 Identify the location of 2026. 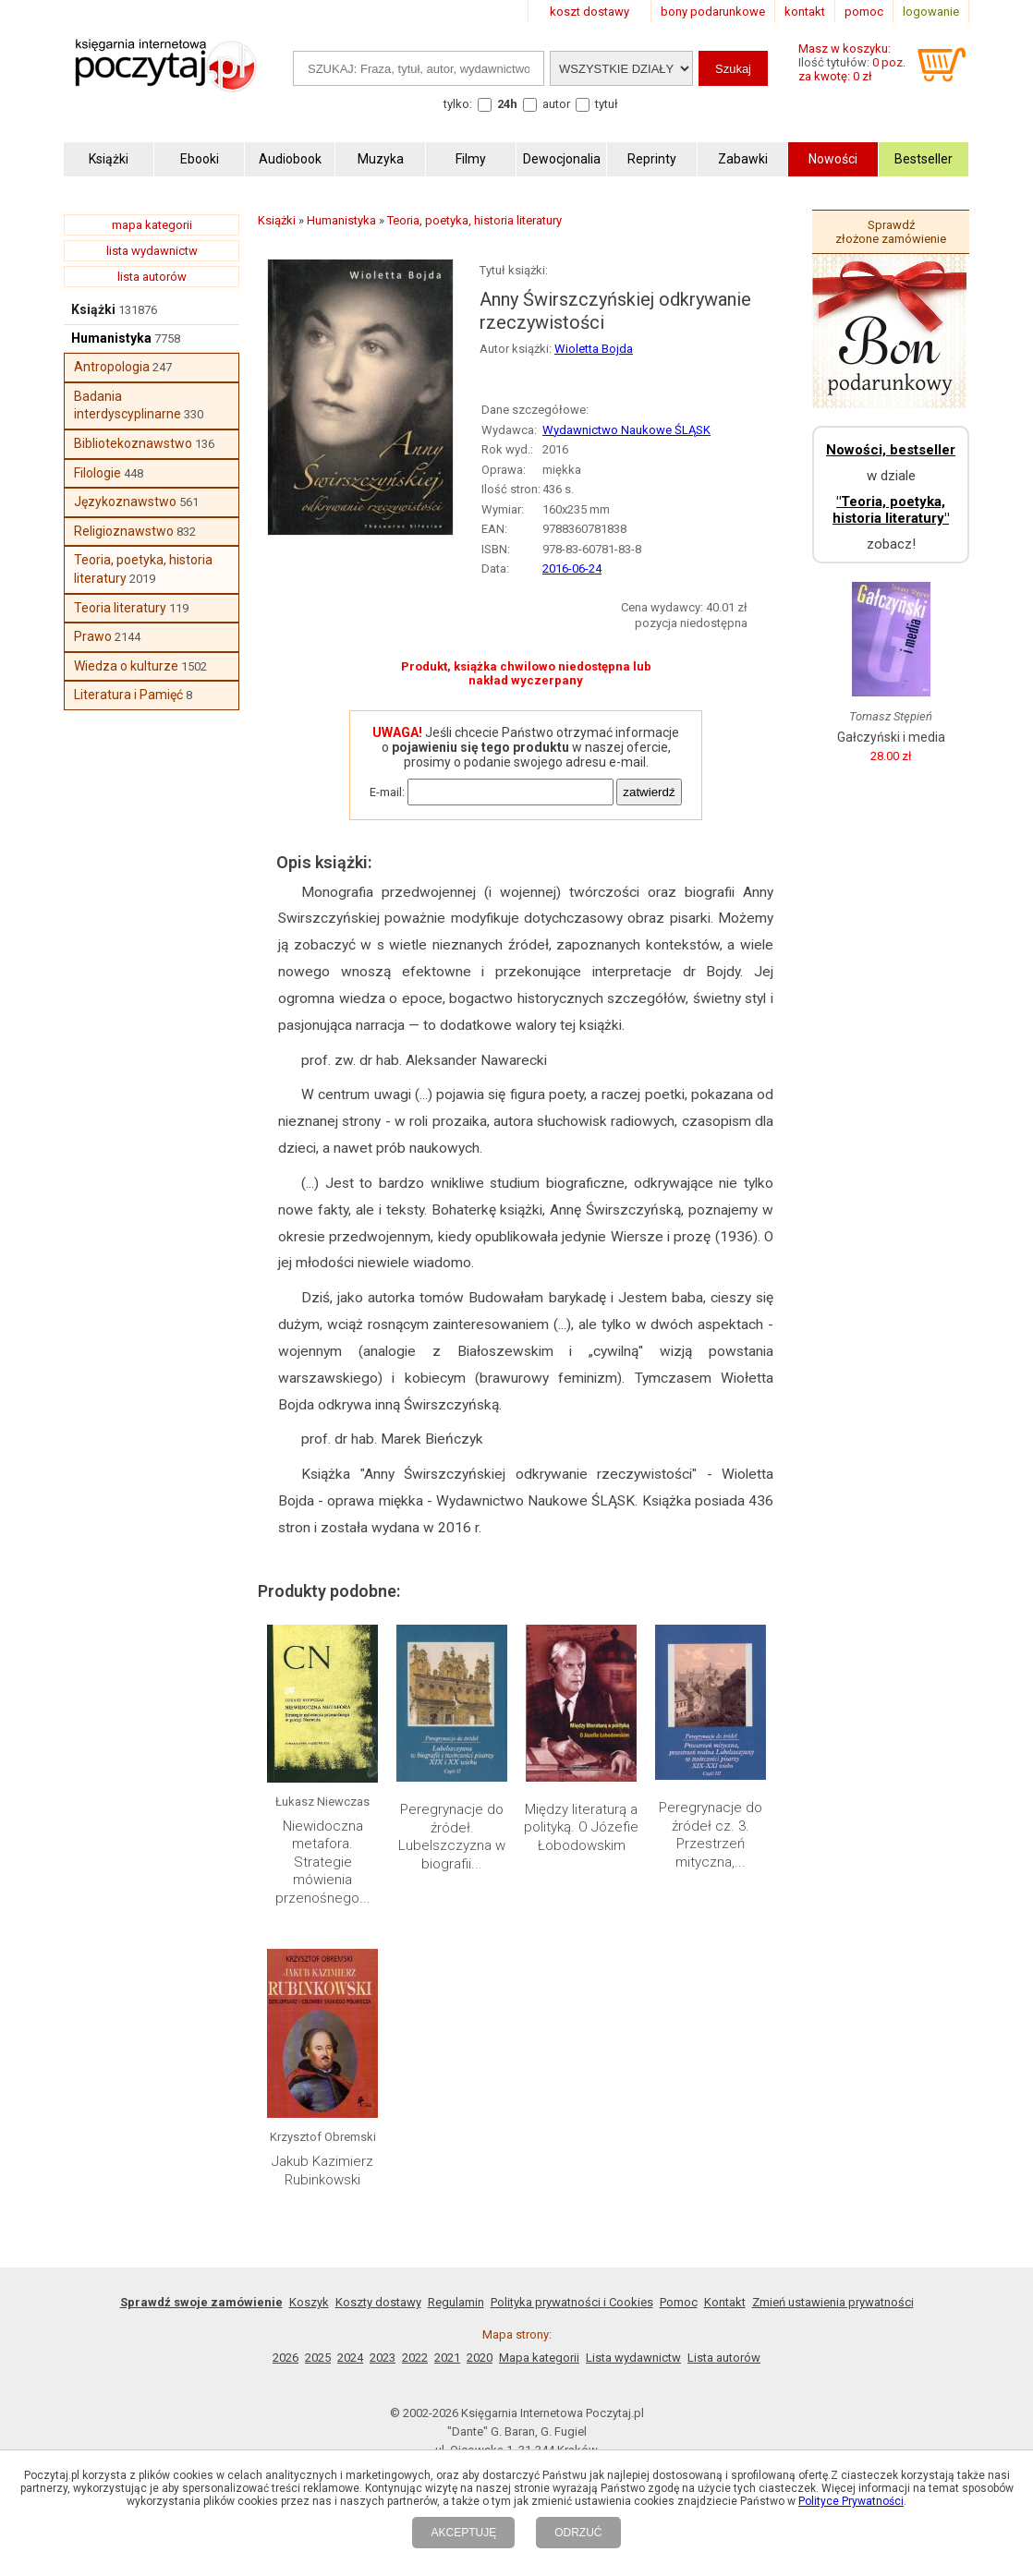
(285, 2357).